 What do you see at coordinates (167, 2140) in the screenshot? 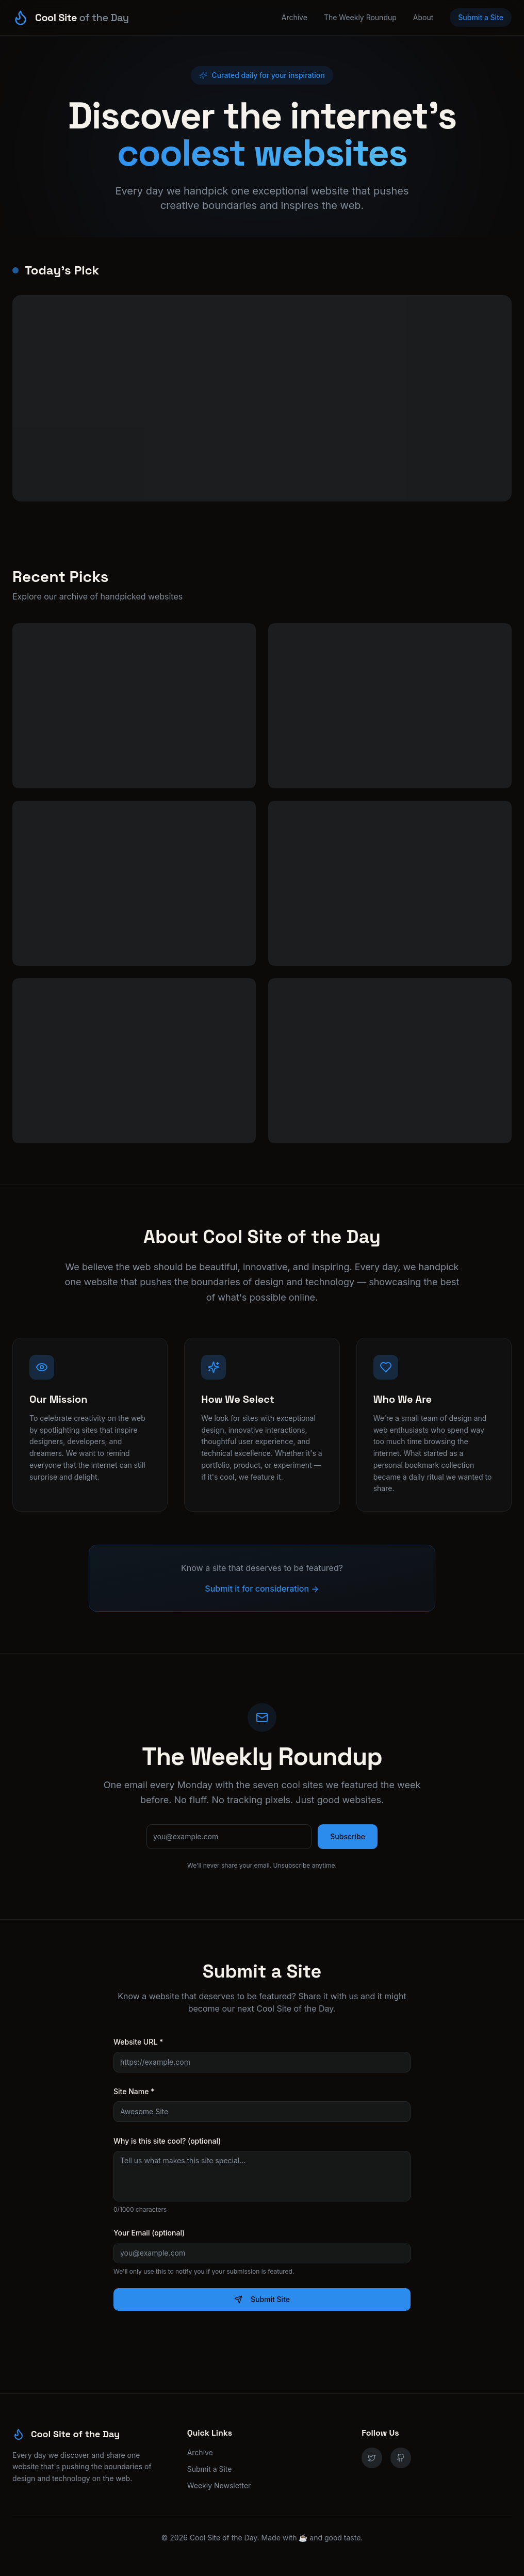
I see `Why is this site cool? (optional)` at bounding box center [167, 2140].